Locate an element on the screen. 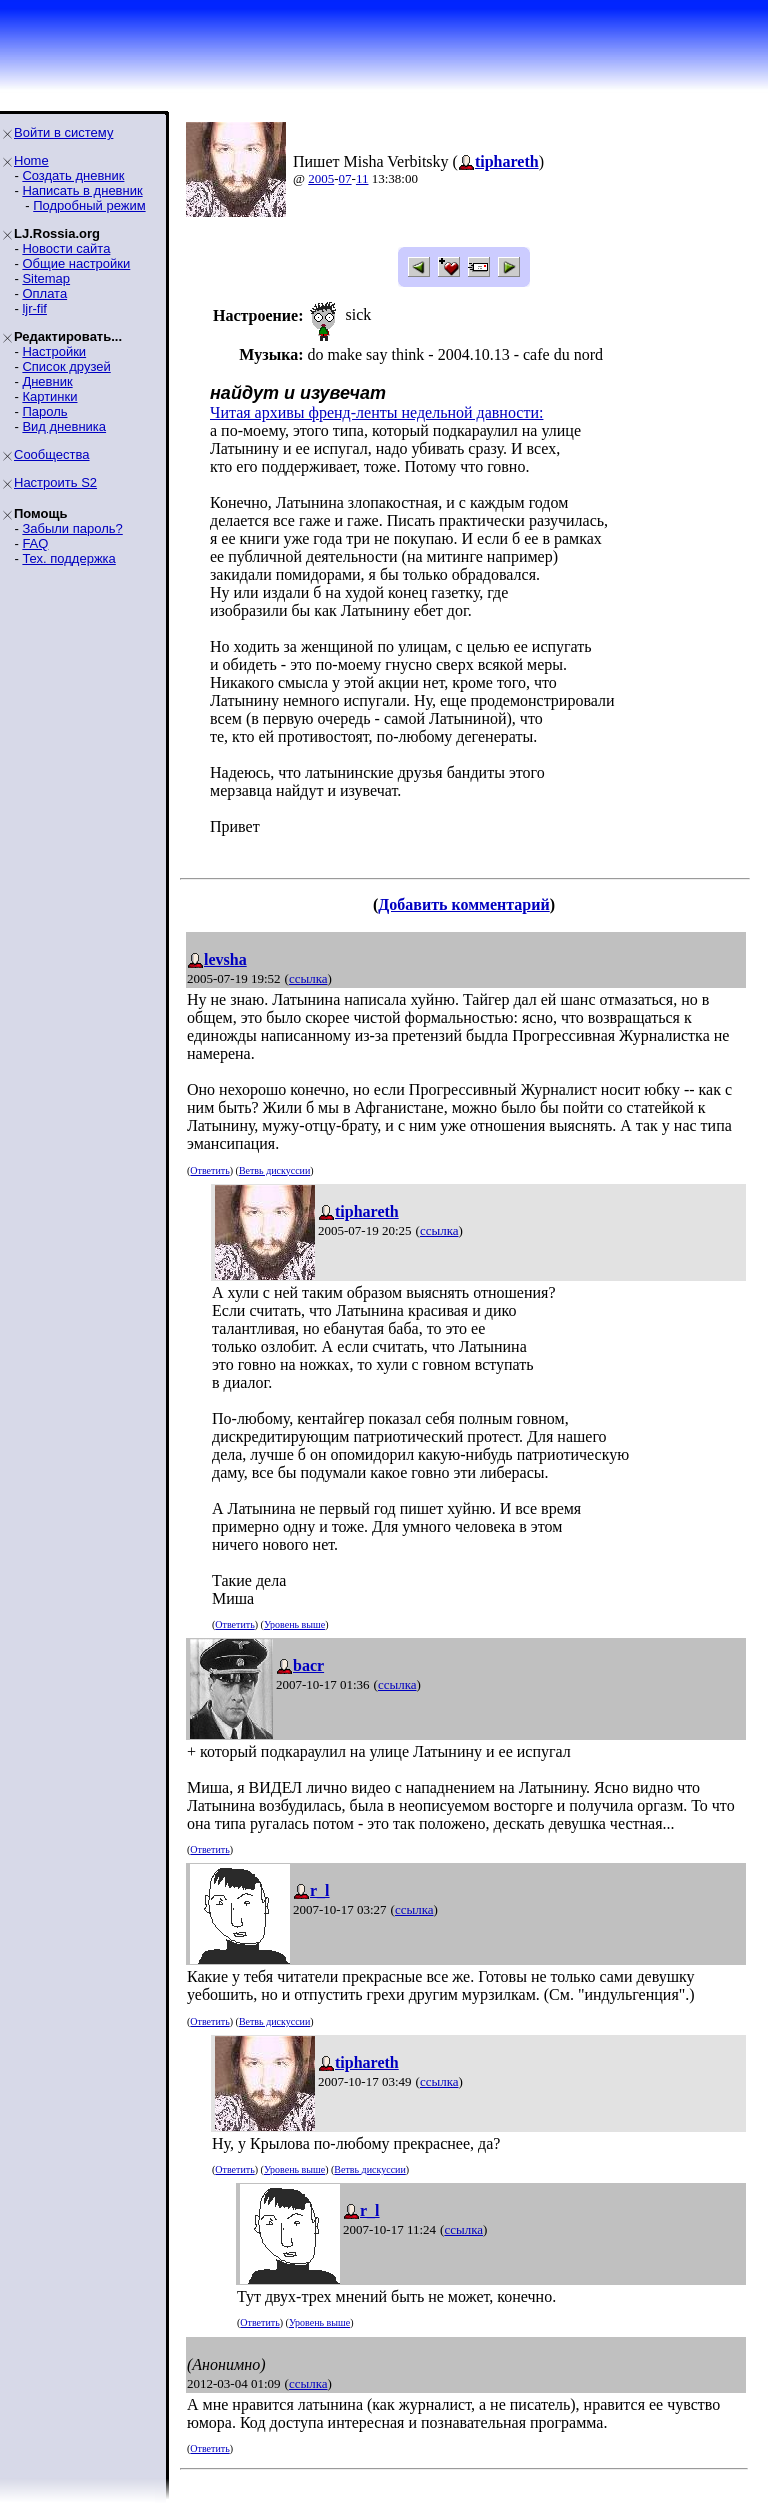 This screenshot has width=768, height=2503. Подробный режим is located at coordinates (89, 205).